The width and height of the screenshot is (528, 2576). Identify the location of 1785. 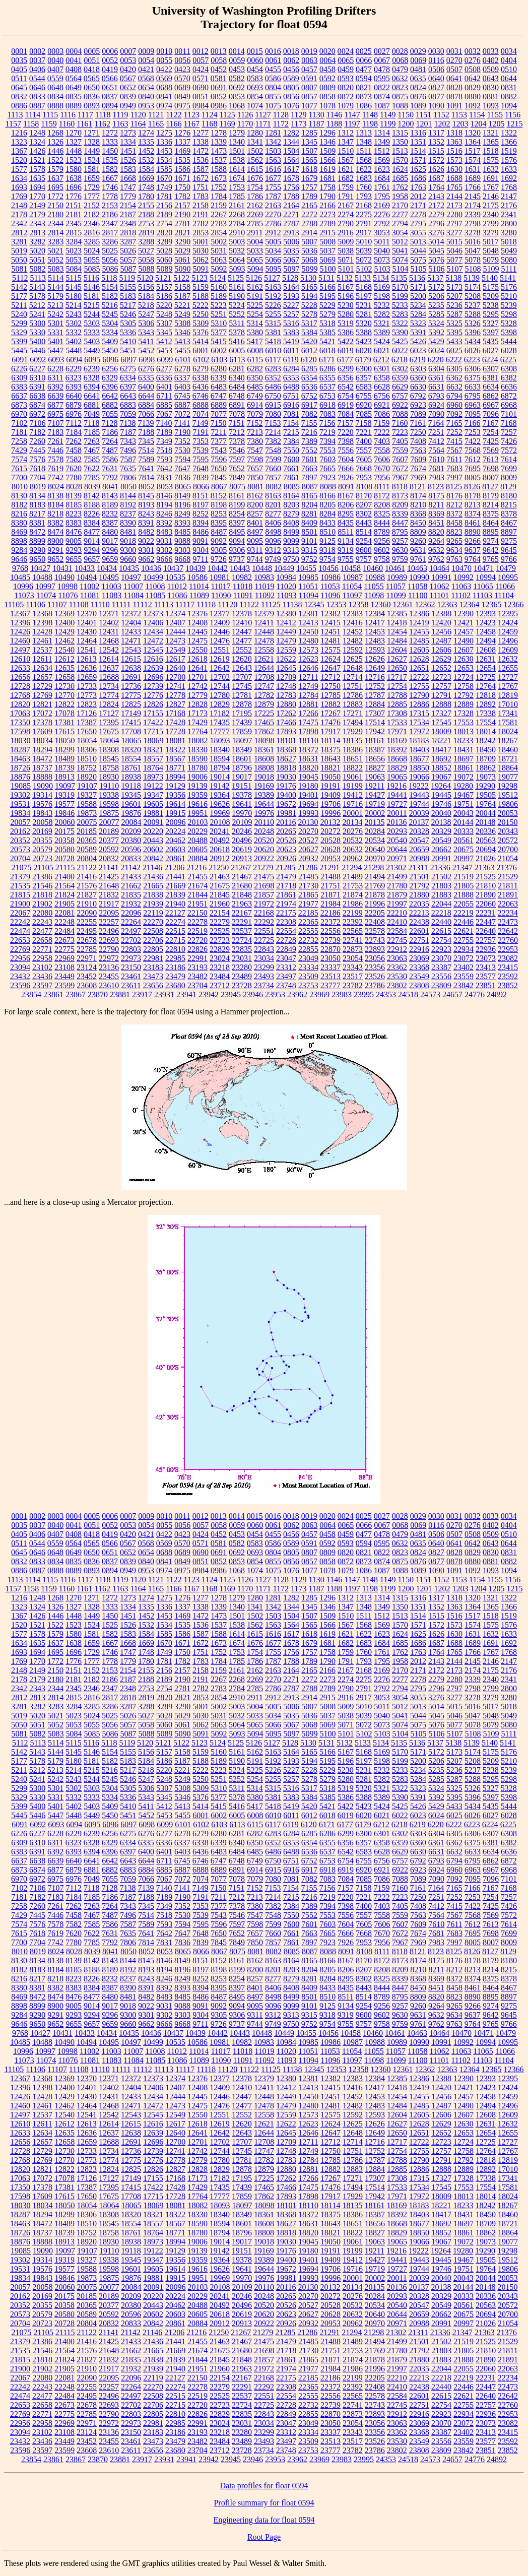
(237, 196).